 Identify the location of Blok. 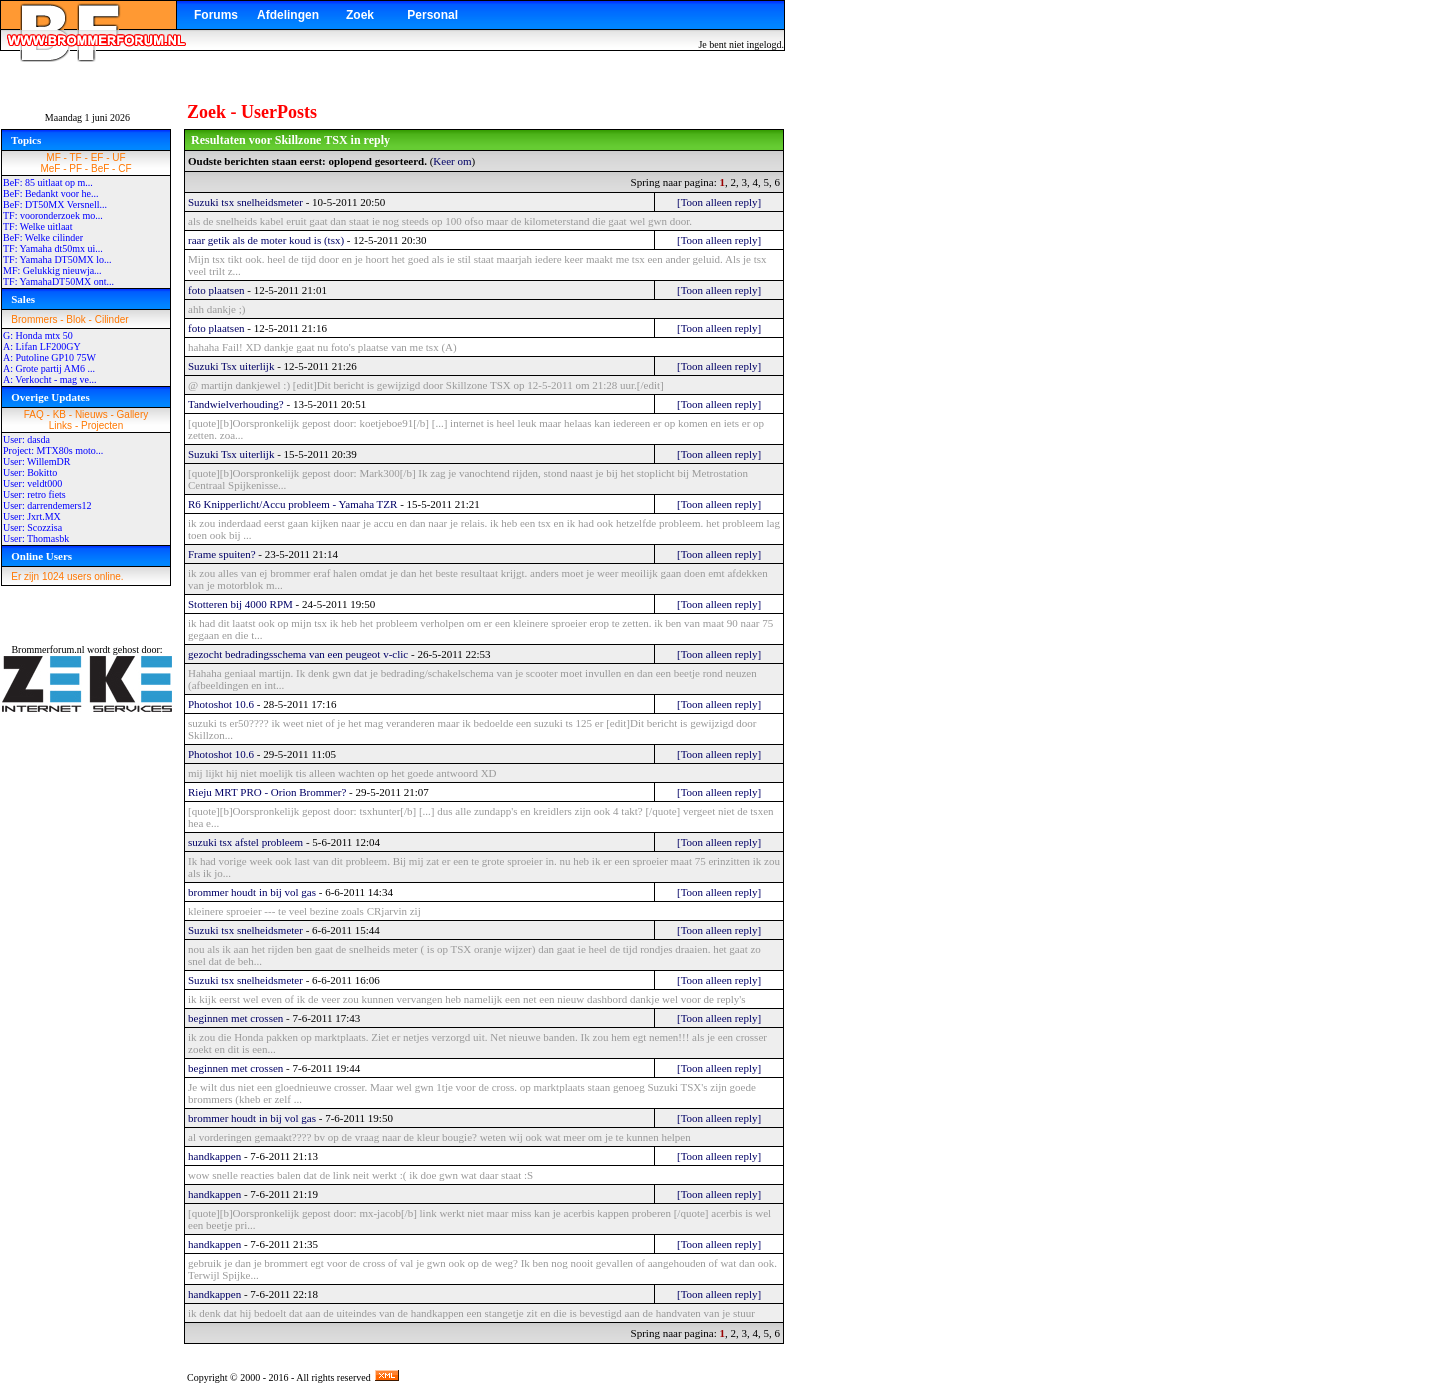
(75, 319).